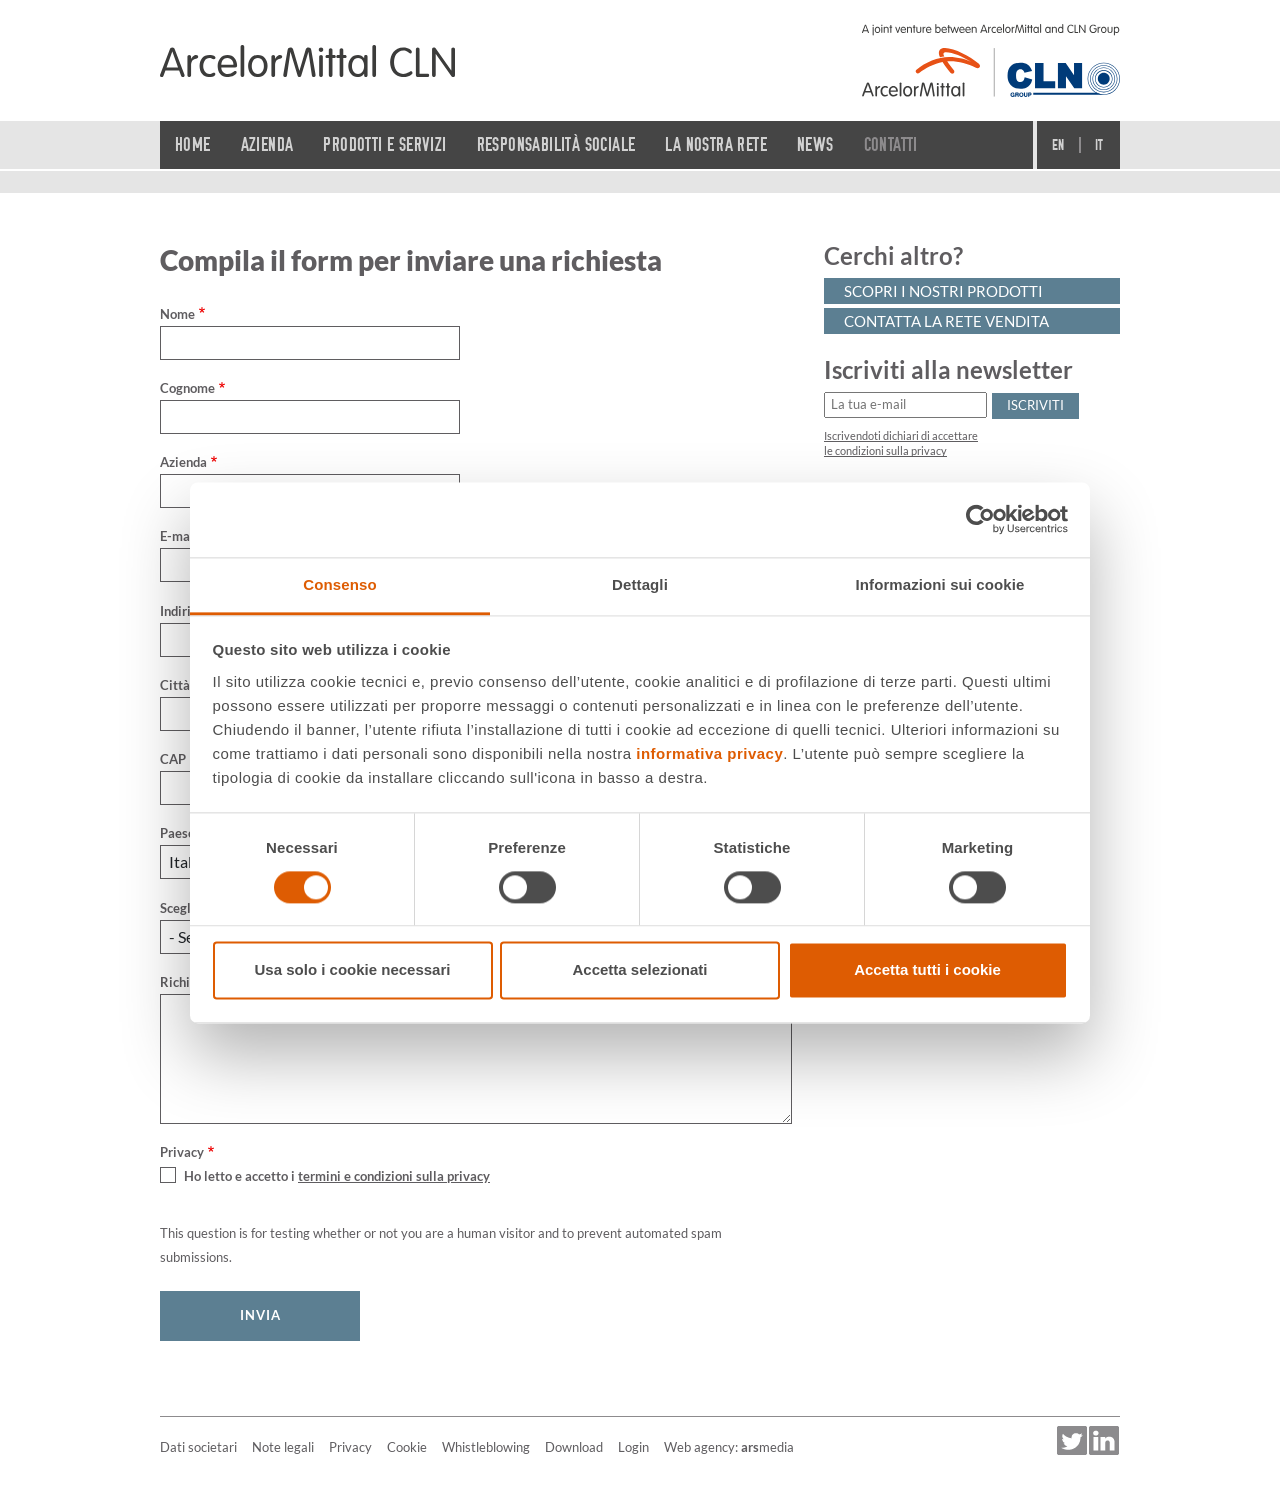 Image resolution: width=1280 pixels, height=1505 pixels. I want to click on Informazioni sui cookie [tab], so click(940, 584).